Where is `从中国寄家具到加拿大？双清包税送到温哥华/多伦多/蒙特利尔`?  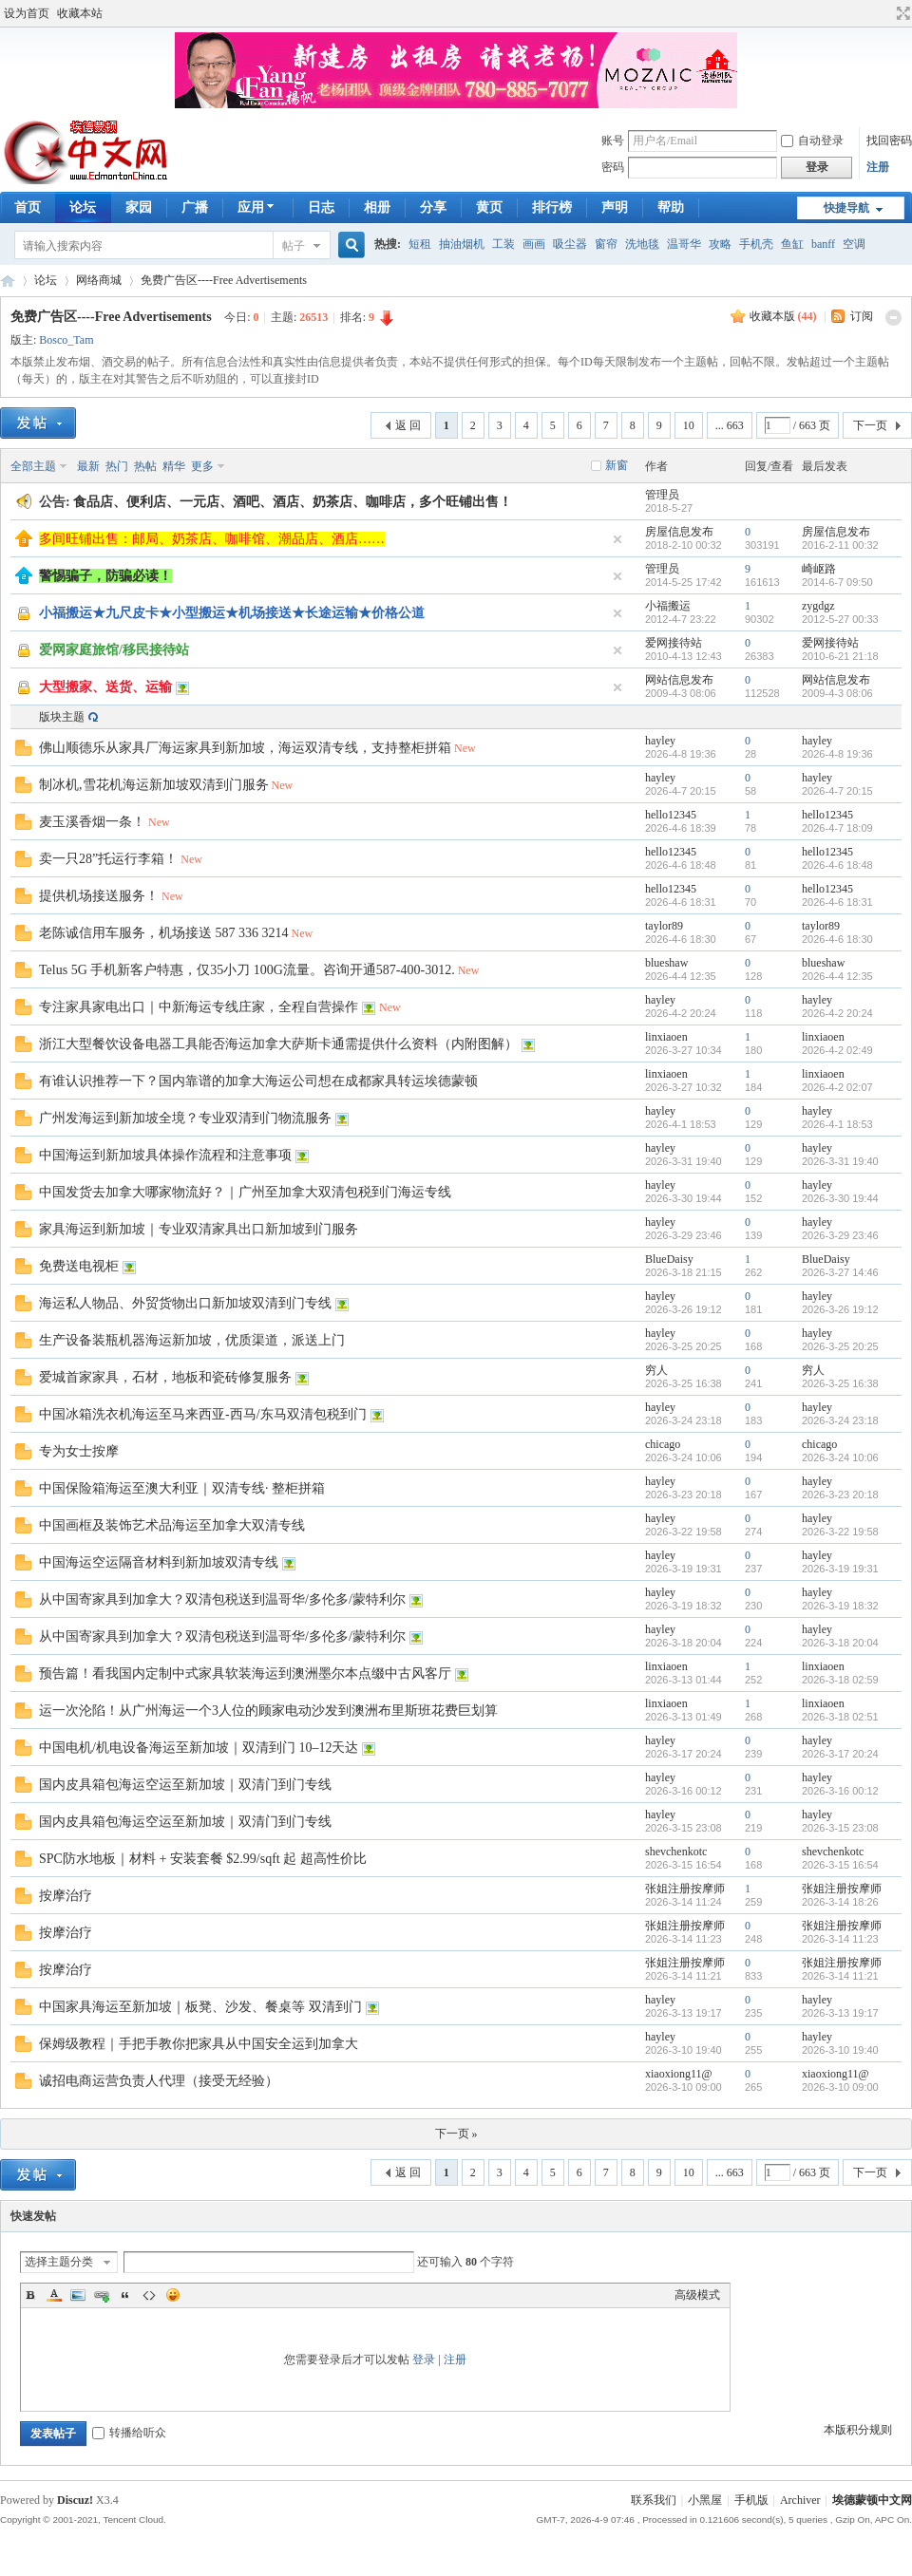
从中国寄家具到加拿大？双清包税送到温哥华/多伦多/蒙特利尔 is located at coordinates (222, 1599).